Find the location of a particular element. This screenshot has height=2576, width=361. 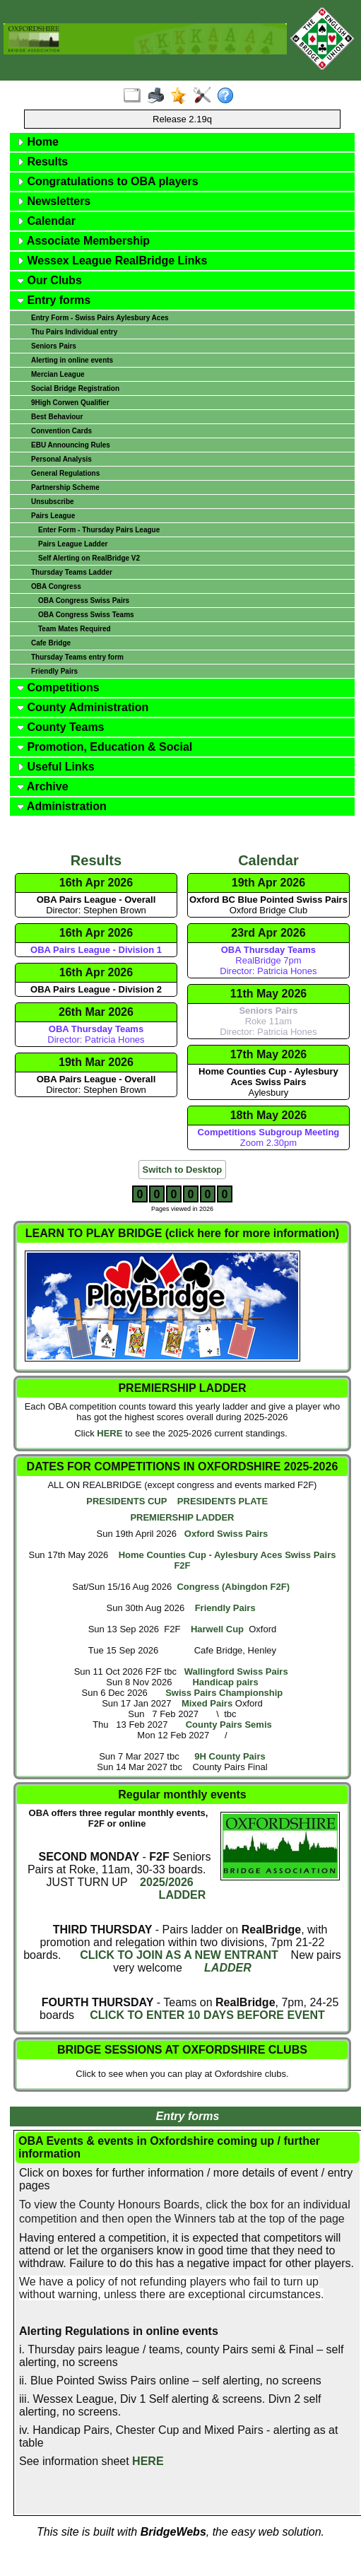

19th Mar 2026 is located at coordinates (96, 1062).